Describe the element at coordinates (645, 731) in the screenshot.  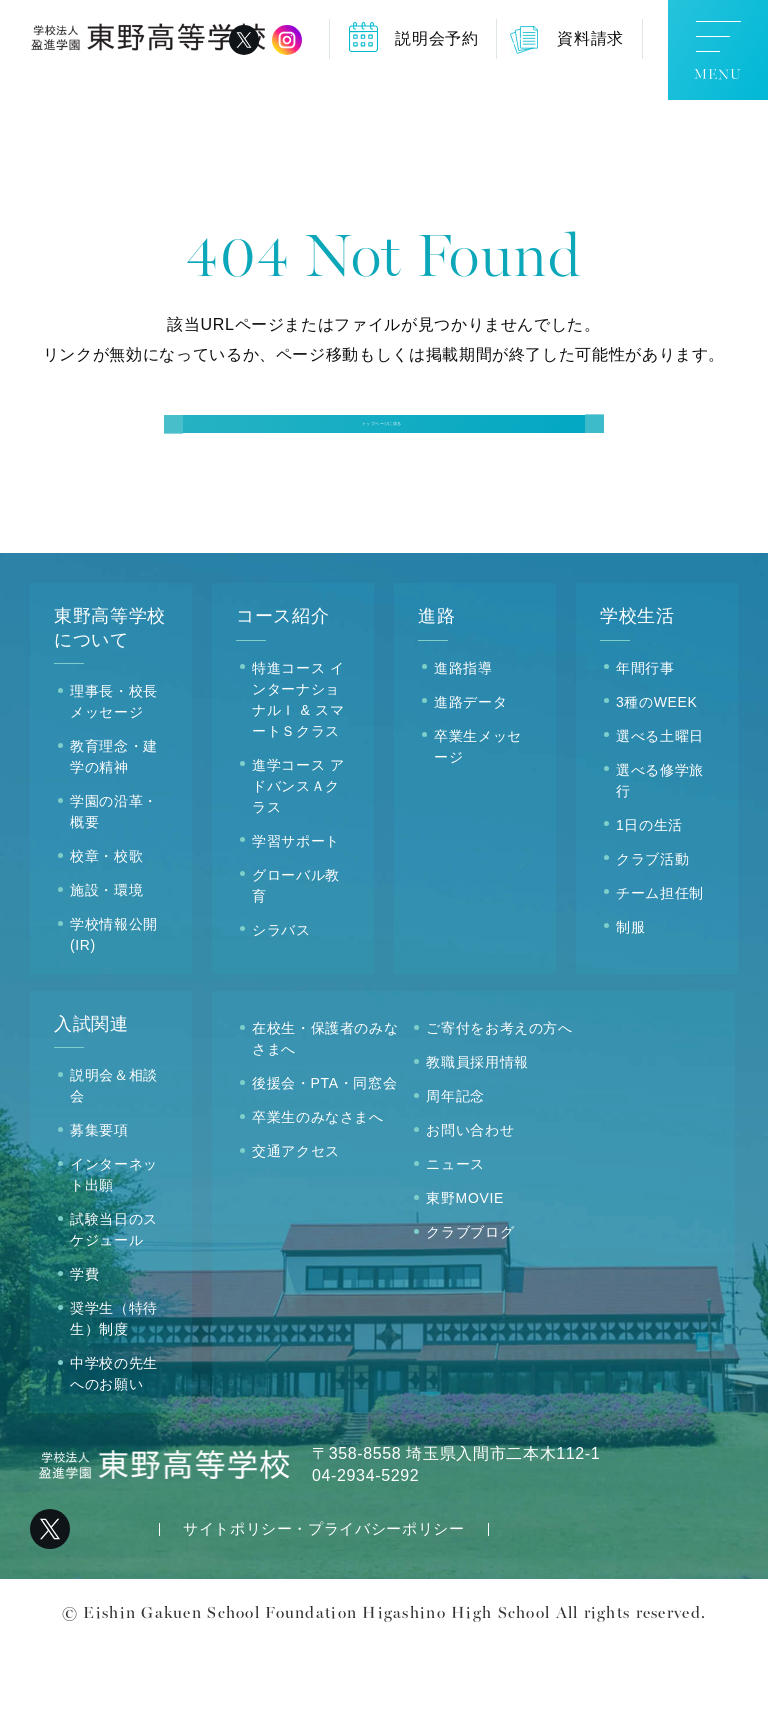
I see `年間行事` at that location.